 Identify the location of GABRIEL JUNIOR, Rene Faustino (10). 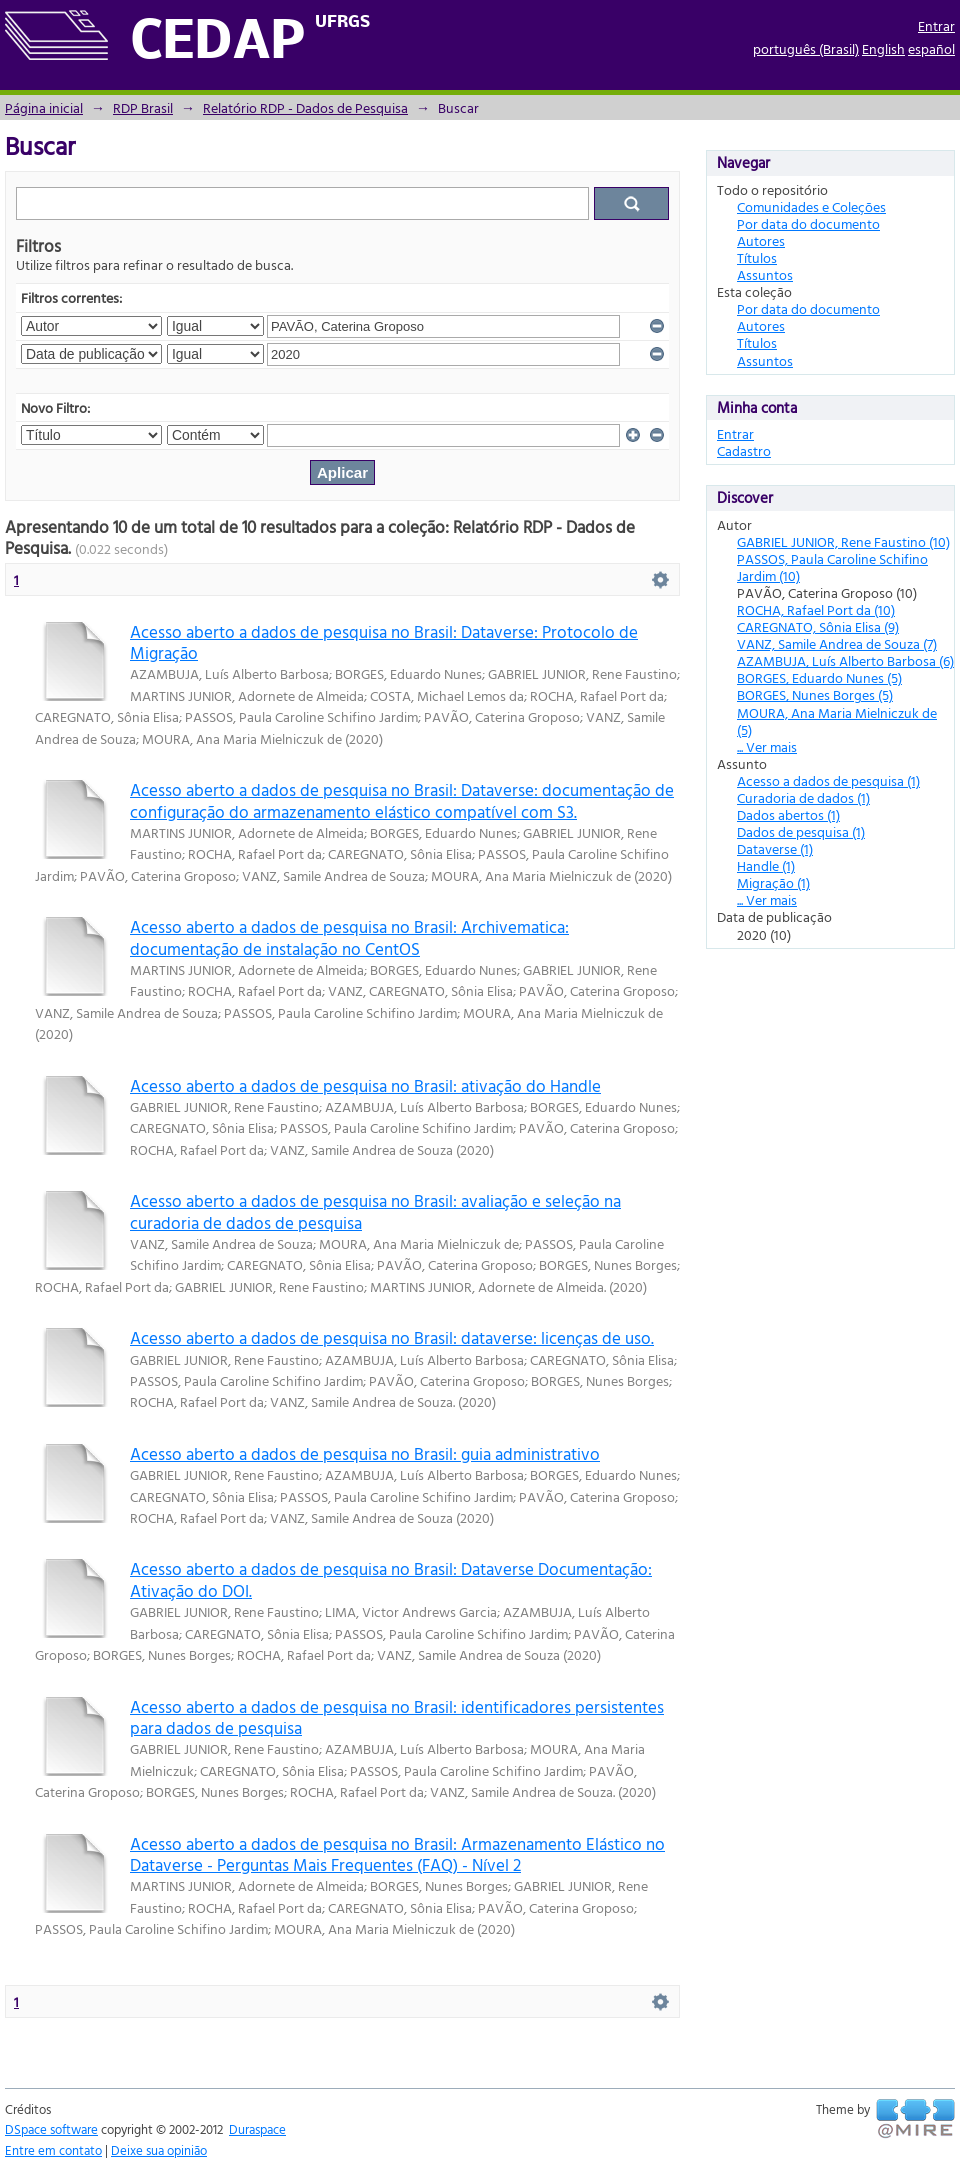
(843, 541).